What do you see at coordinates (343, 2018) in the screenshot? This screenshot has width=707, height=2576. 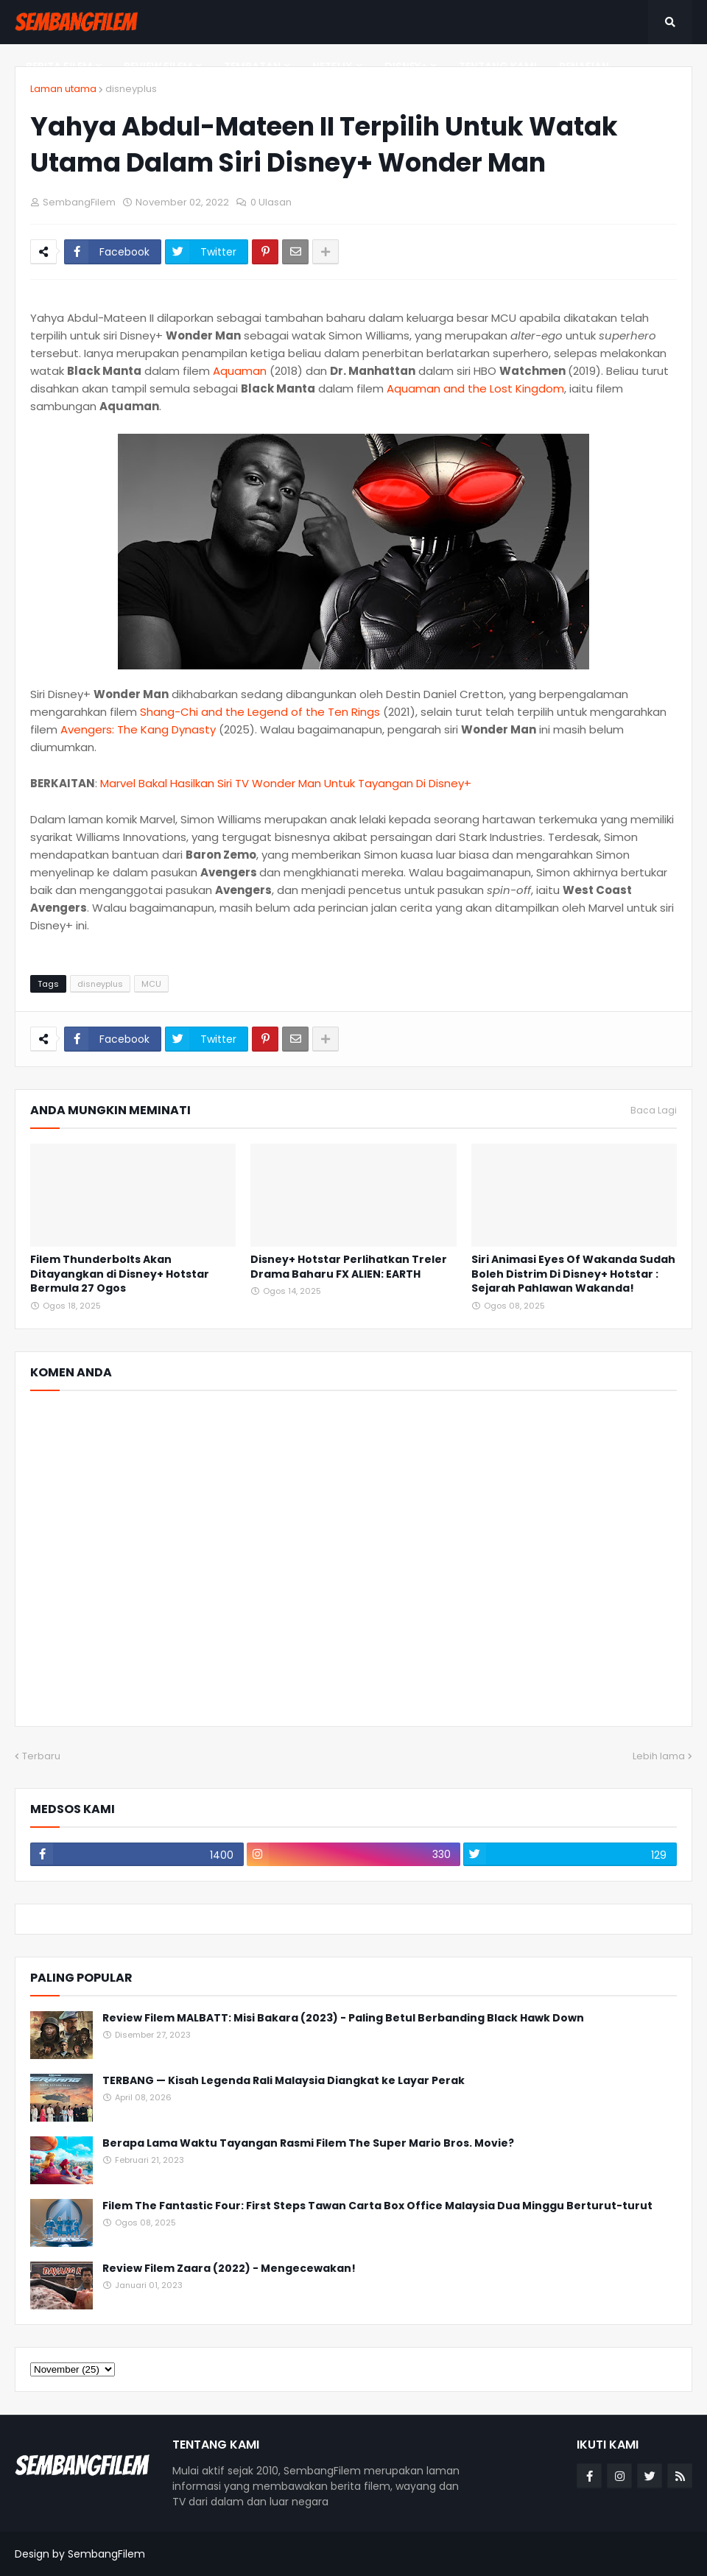 I see `Review Filem MALBATT: Misi Bakara (2023) - Paling Betul Berbanding Black Hawk Down` at bounding box center [343, 2018].